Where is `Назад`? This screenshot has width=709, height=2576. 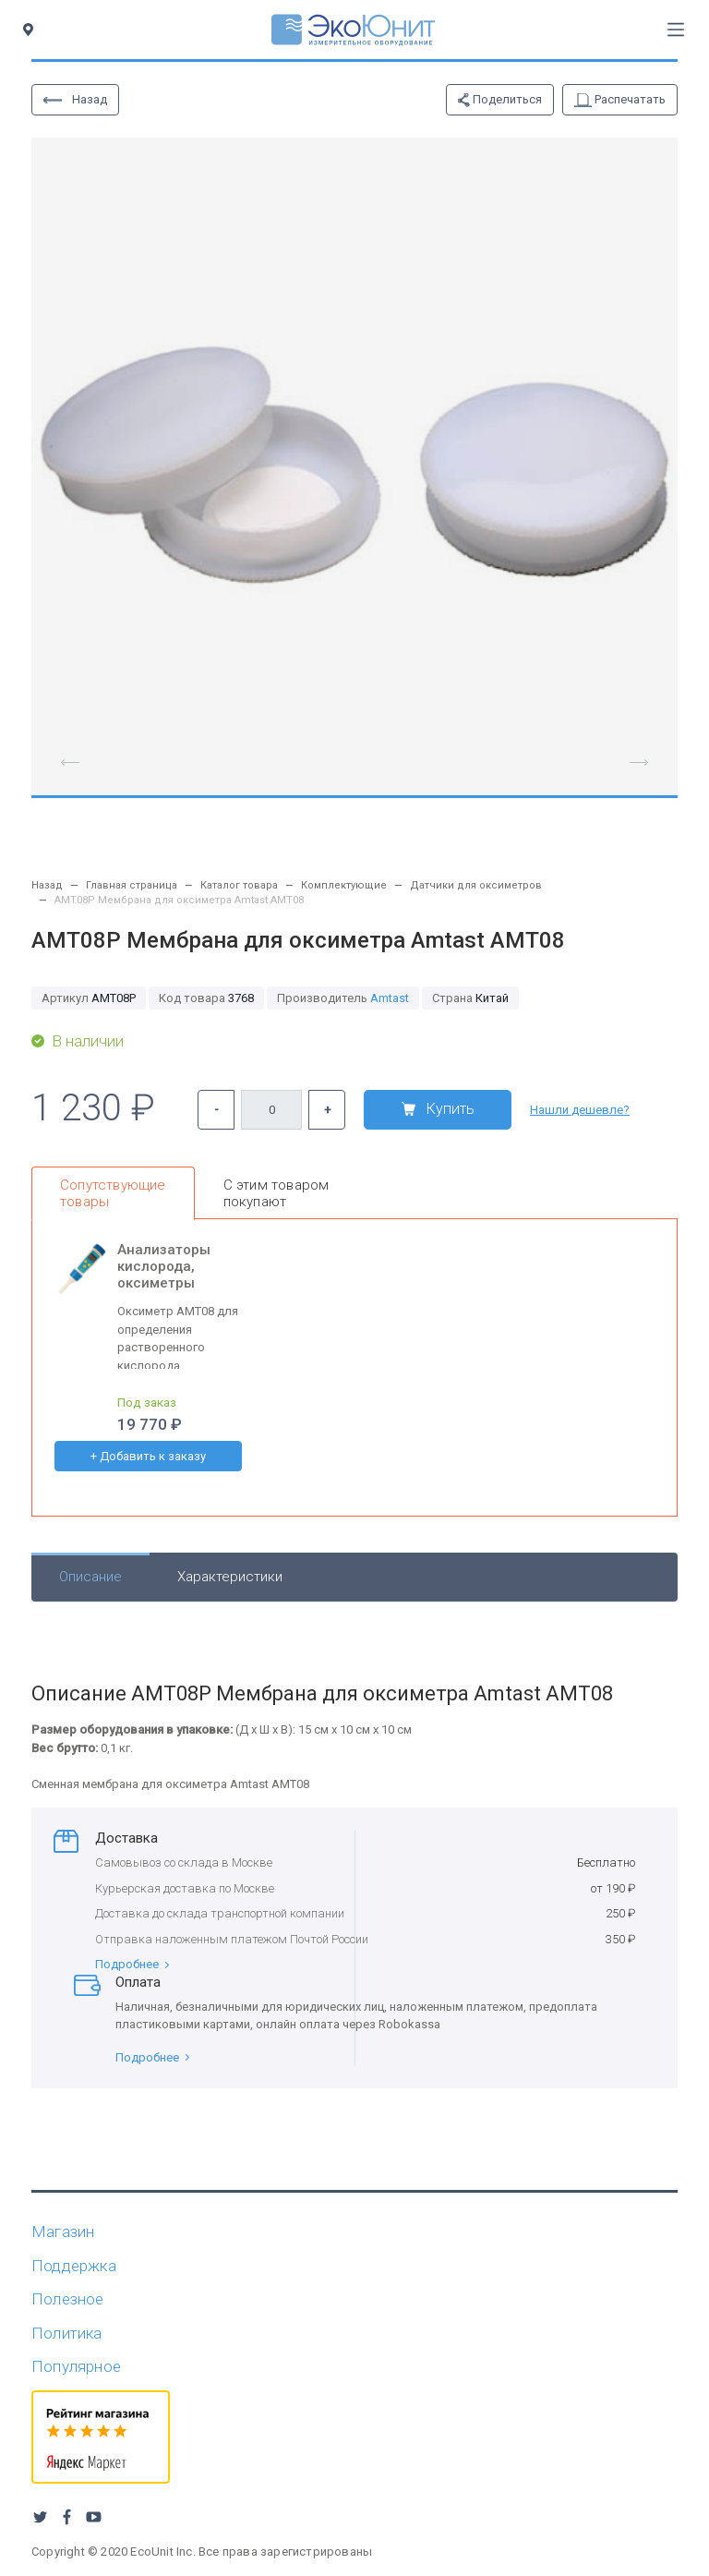 Назад is located at coordinates (75, 99).